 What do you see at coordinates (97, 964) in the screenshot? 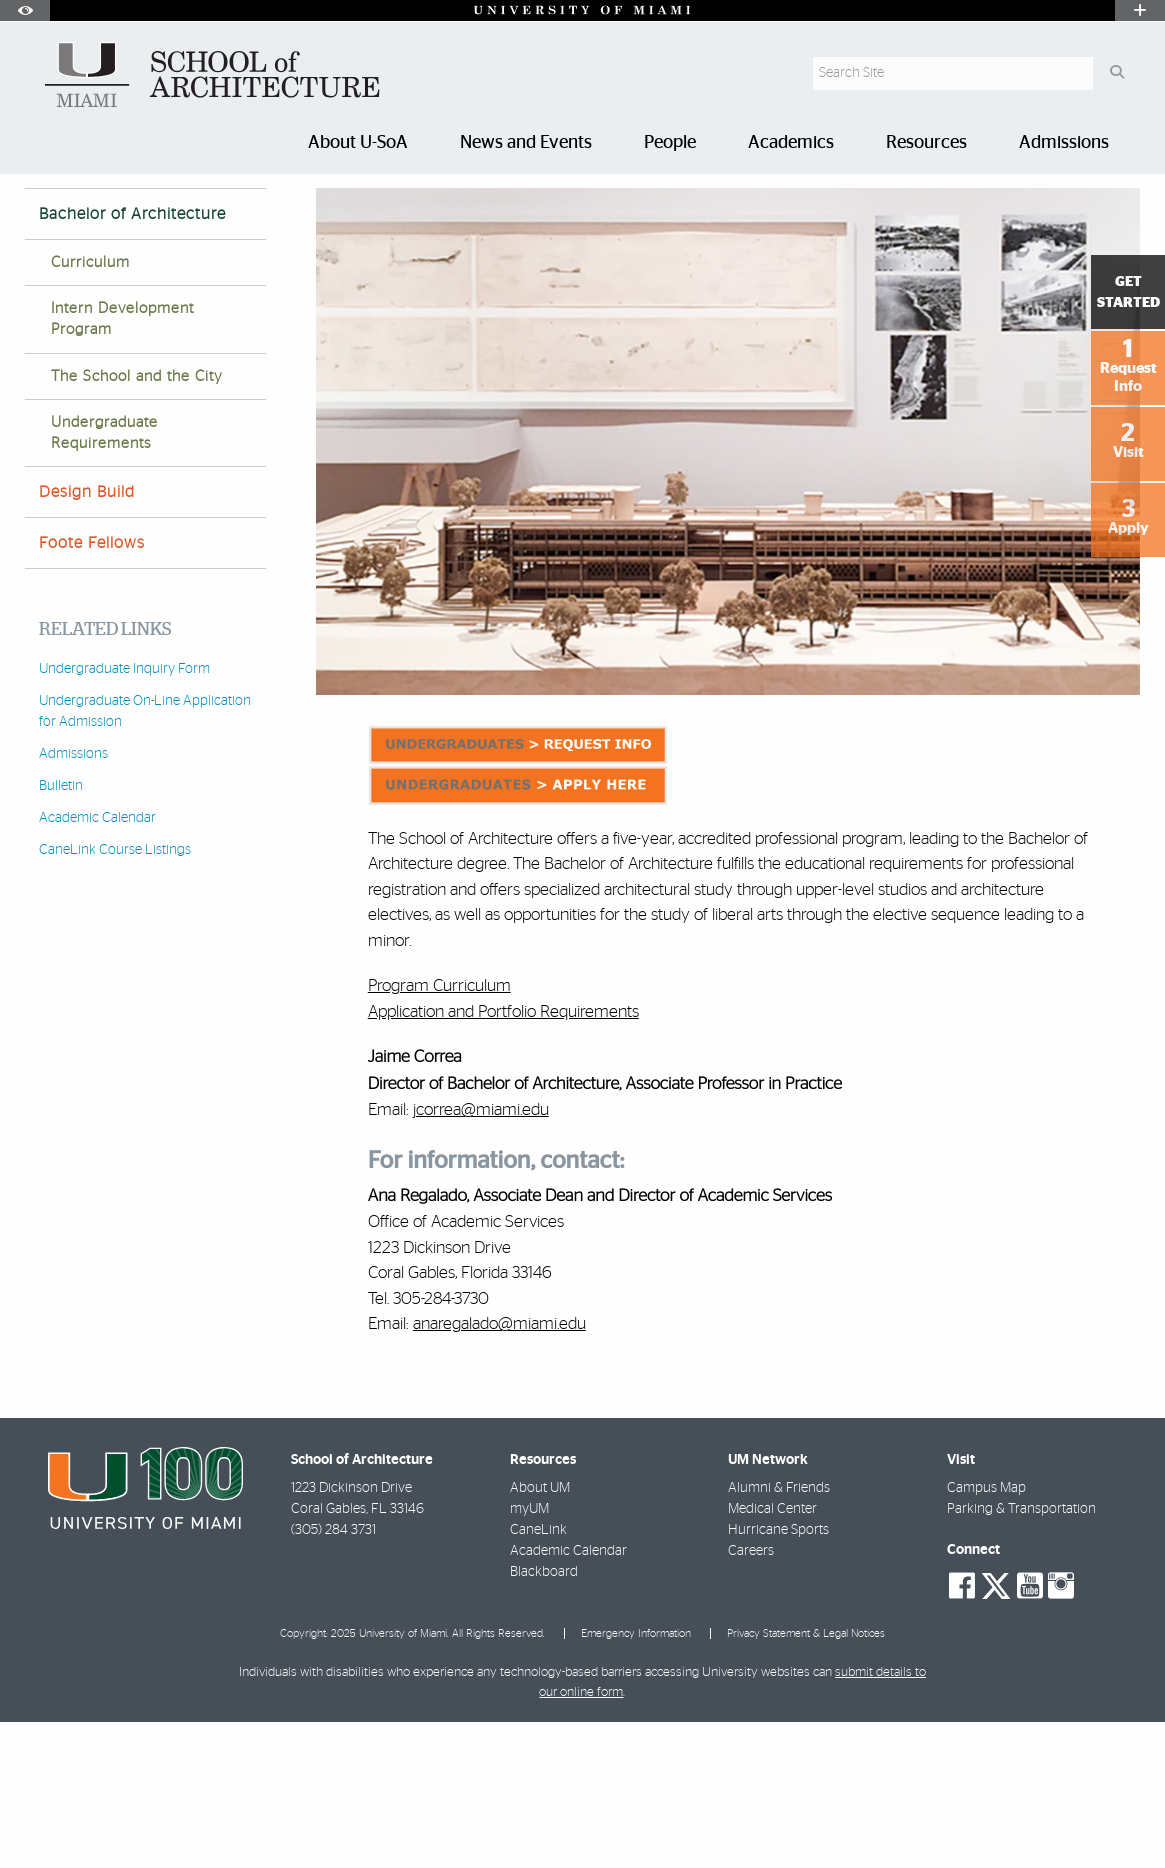
I see `Academic Calendar` at bounding box center [97, 964].